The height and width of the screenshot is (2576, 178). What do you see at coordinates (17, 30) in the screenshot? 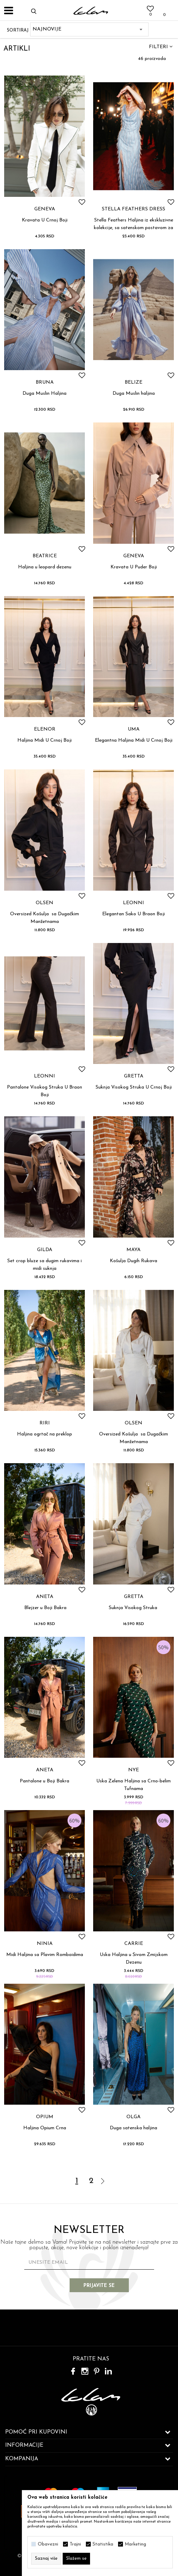
I see `Sortiraj` at bounding box center [17, 30].